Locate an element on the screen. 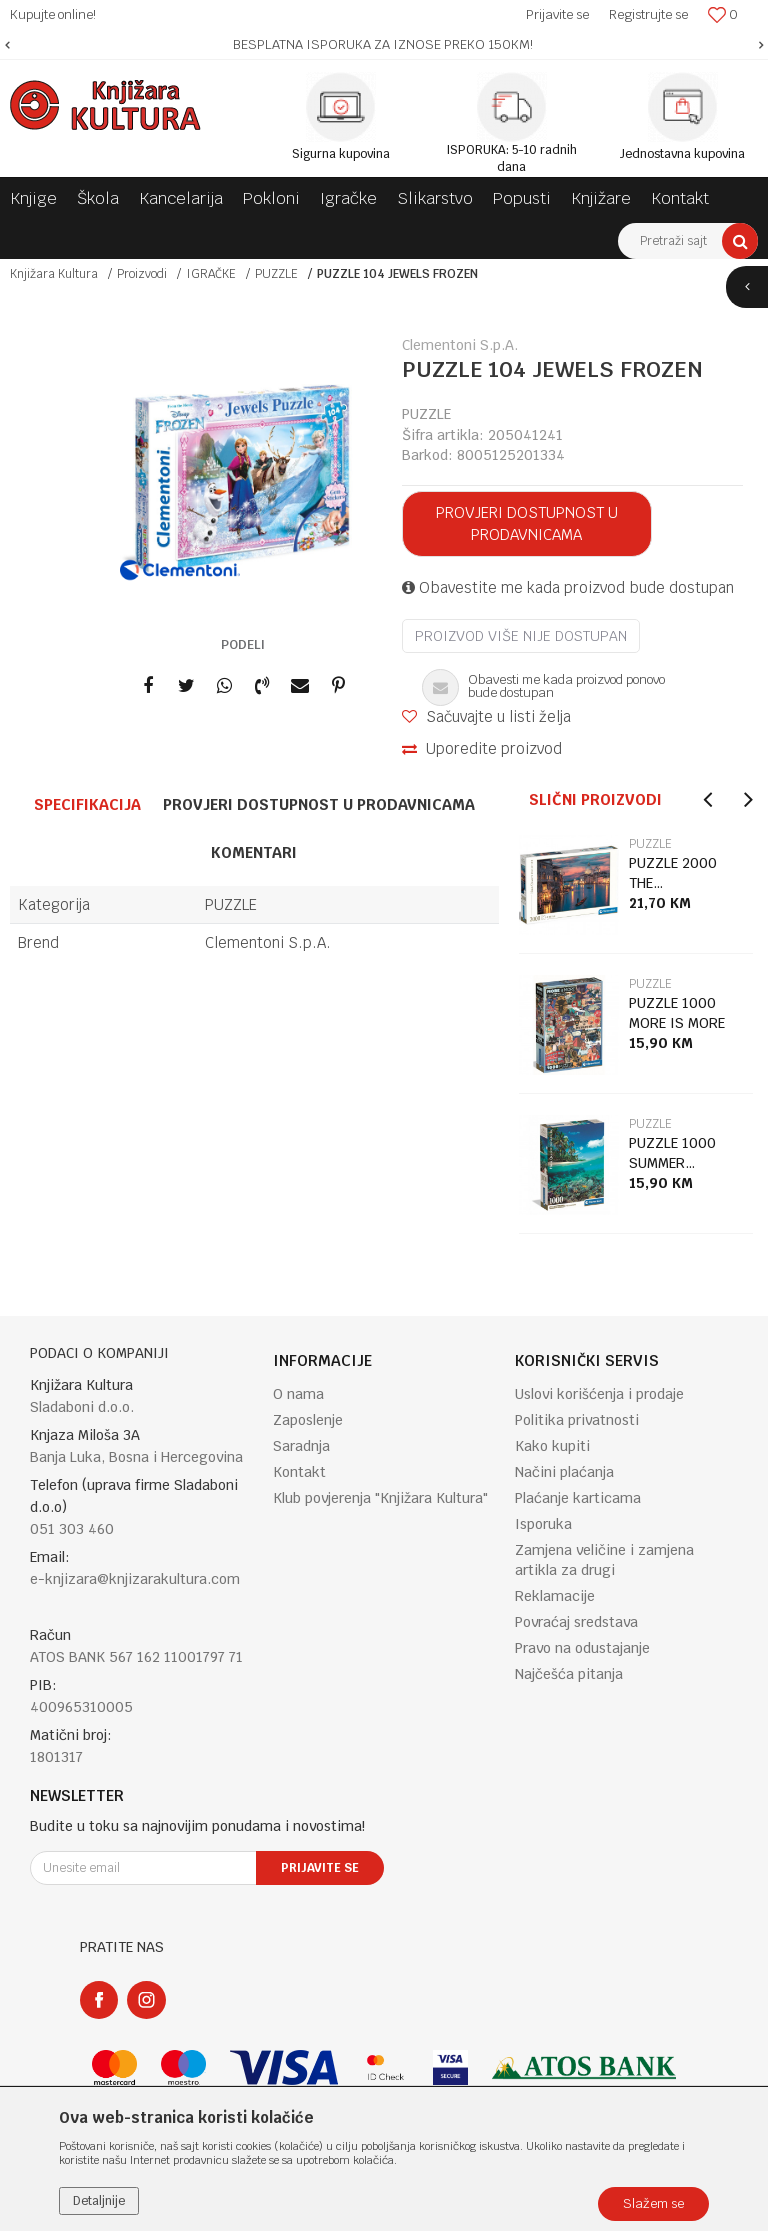 This screenshot has width=768, height=2231. Plaćanje karticama is located at coordinates (578, 1498).